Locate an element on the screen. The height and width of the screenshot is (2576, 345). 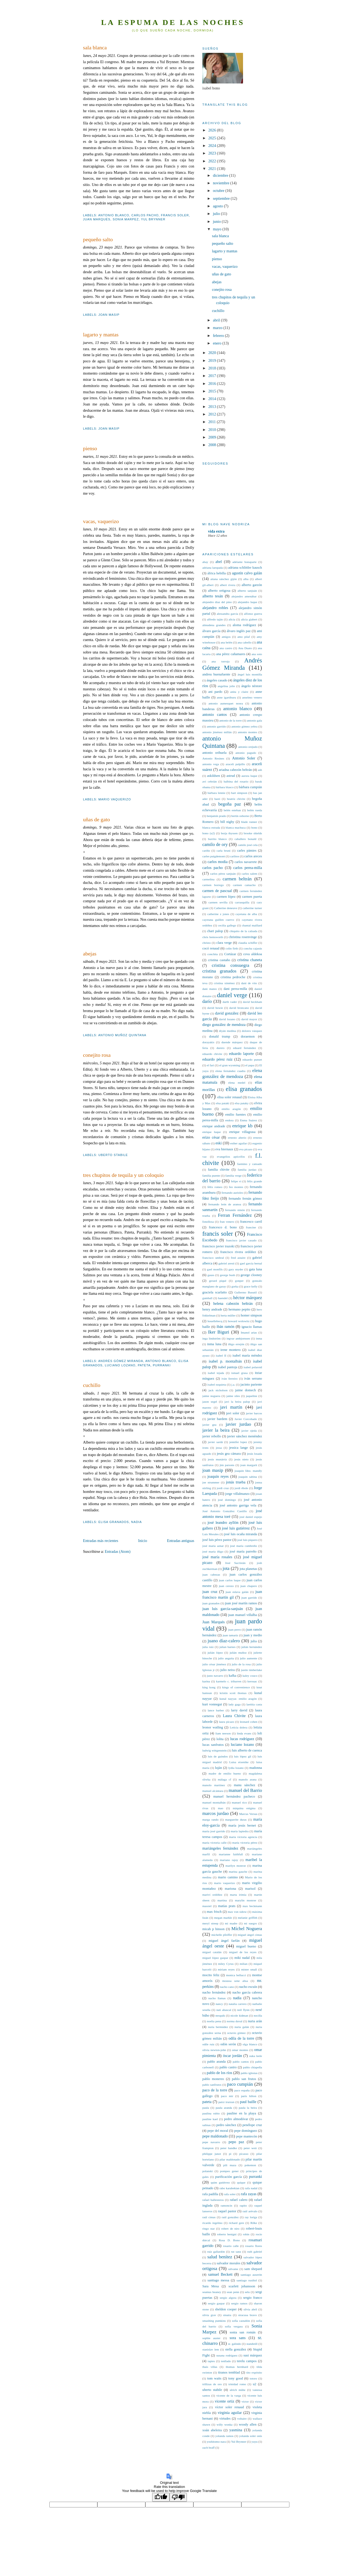
justo navarro is located at coordinates (215, 1675).